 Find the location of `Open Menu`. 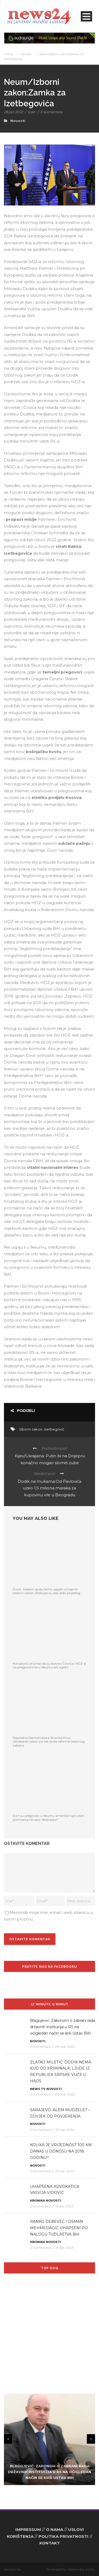

Open Menu is located at coordinates (86, 16).